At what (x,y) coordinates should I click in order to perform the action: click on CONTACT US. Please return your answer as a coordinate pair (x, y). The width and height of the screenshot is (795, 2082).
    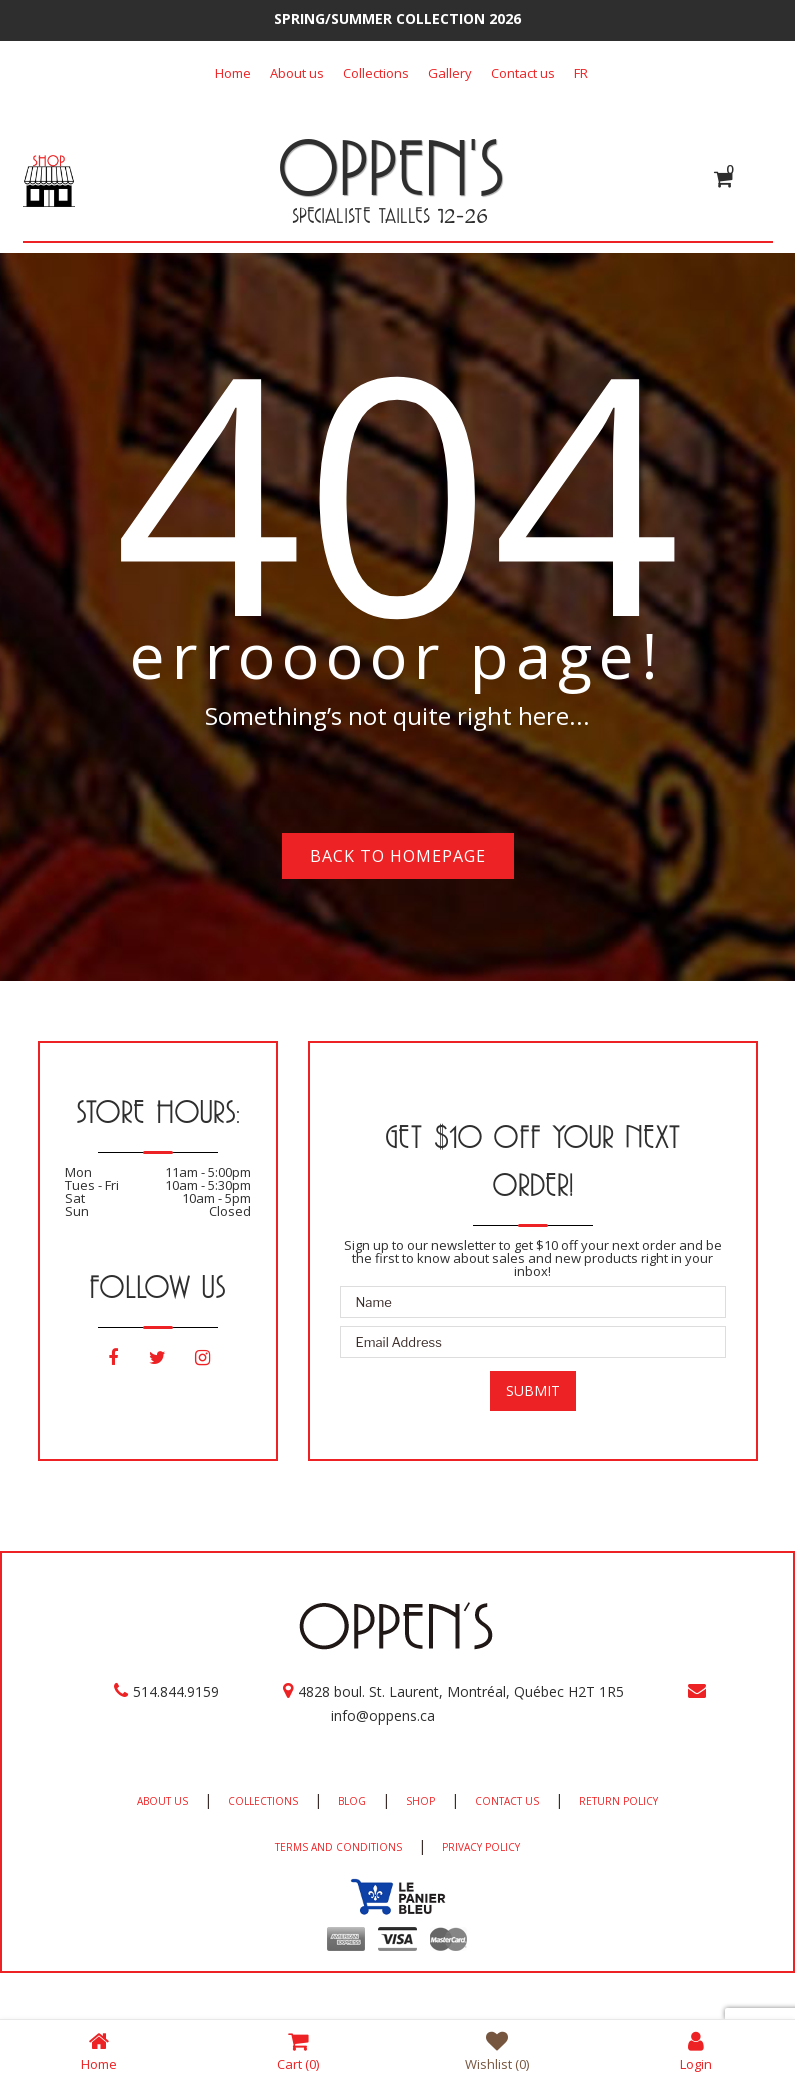
    Looking at the image, I should click on (507, 1801).